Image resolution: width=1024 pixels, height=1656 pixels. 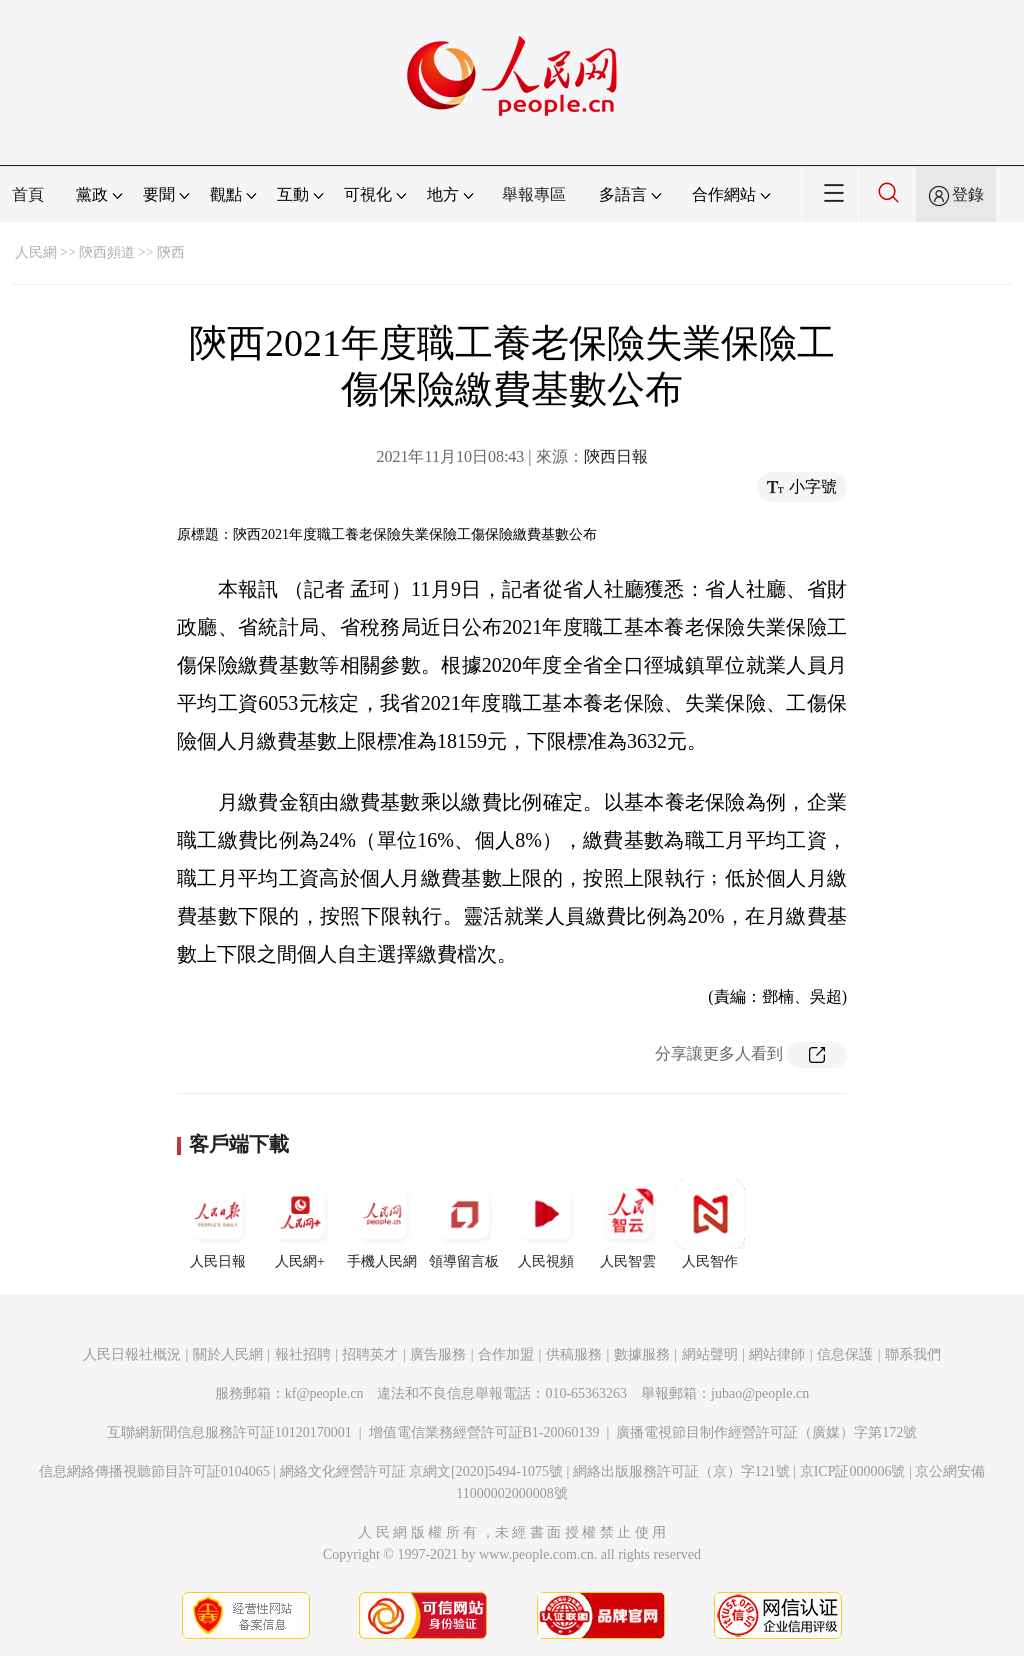 What do you see at coordinates (382, 1224) in the screenshot?
I see `手機人民網` at bounding box center [382, 1224].